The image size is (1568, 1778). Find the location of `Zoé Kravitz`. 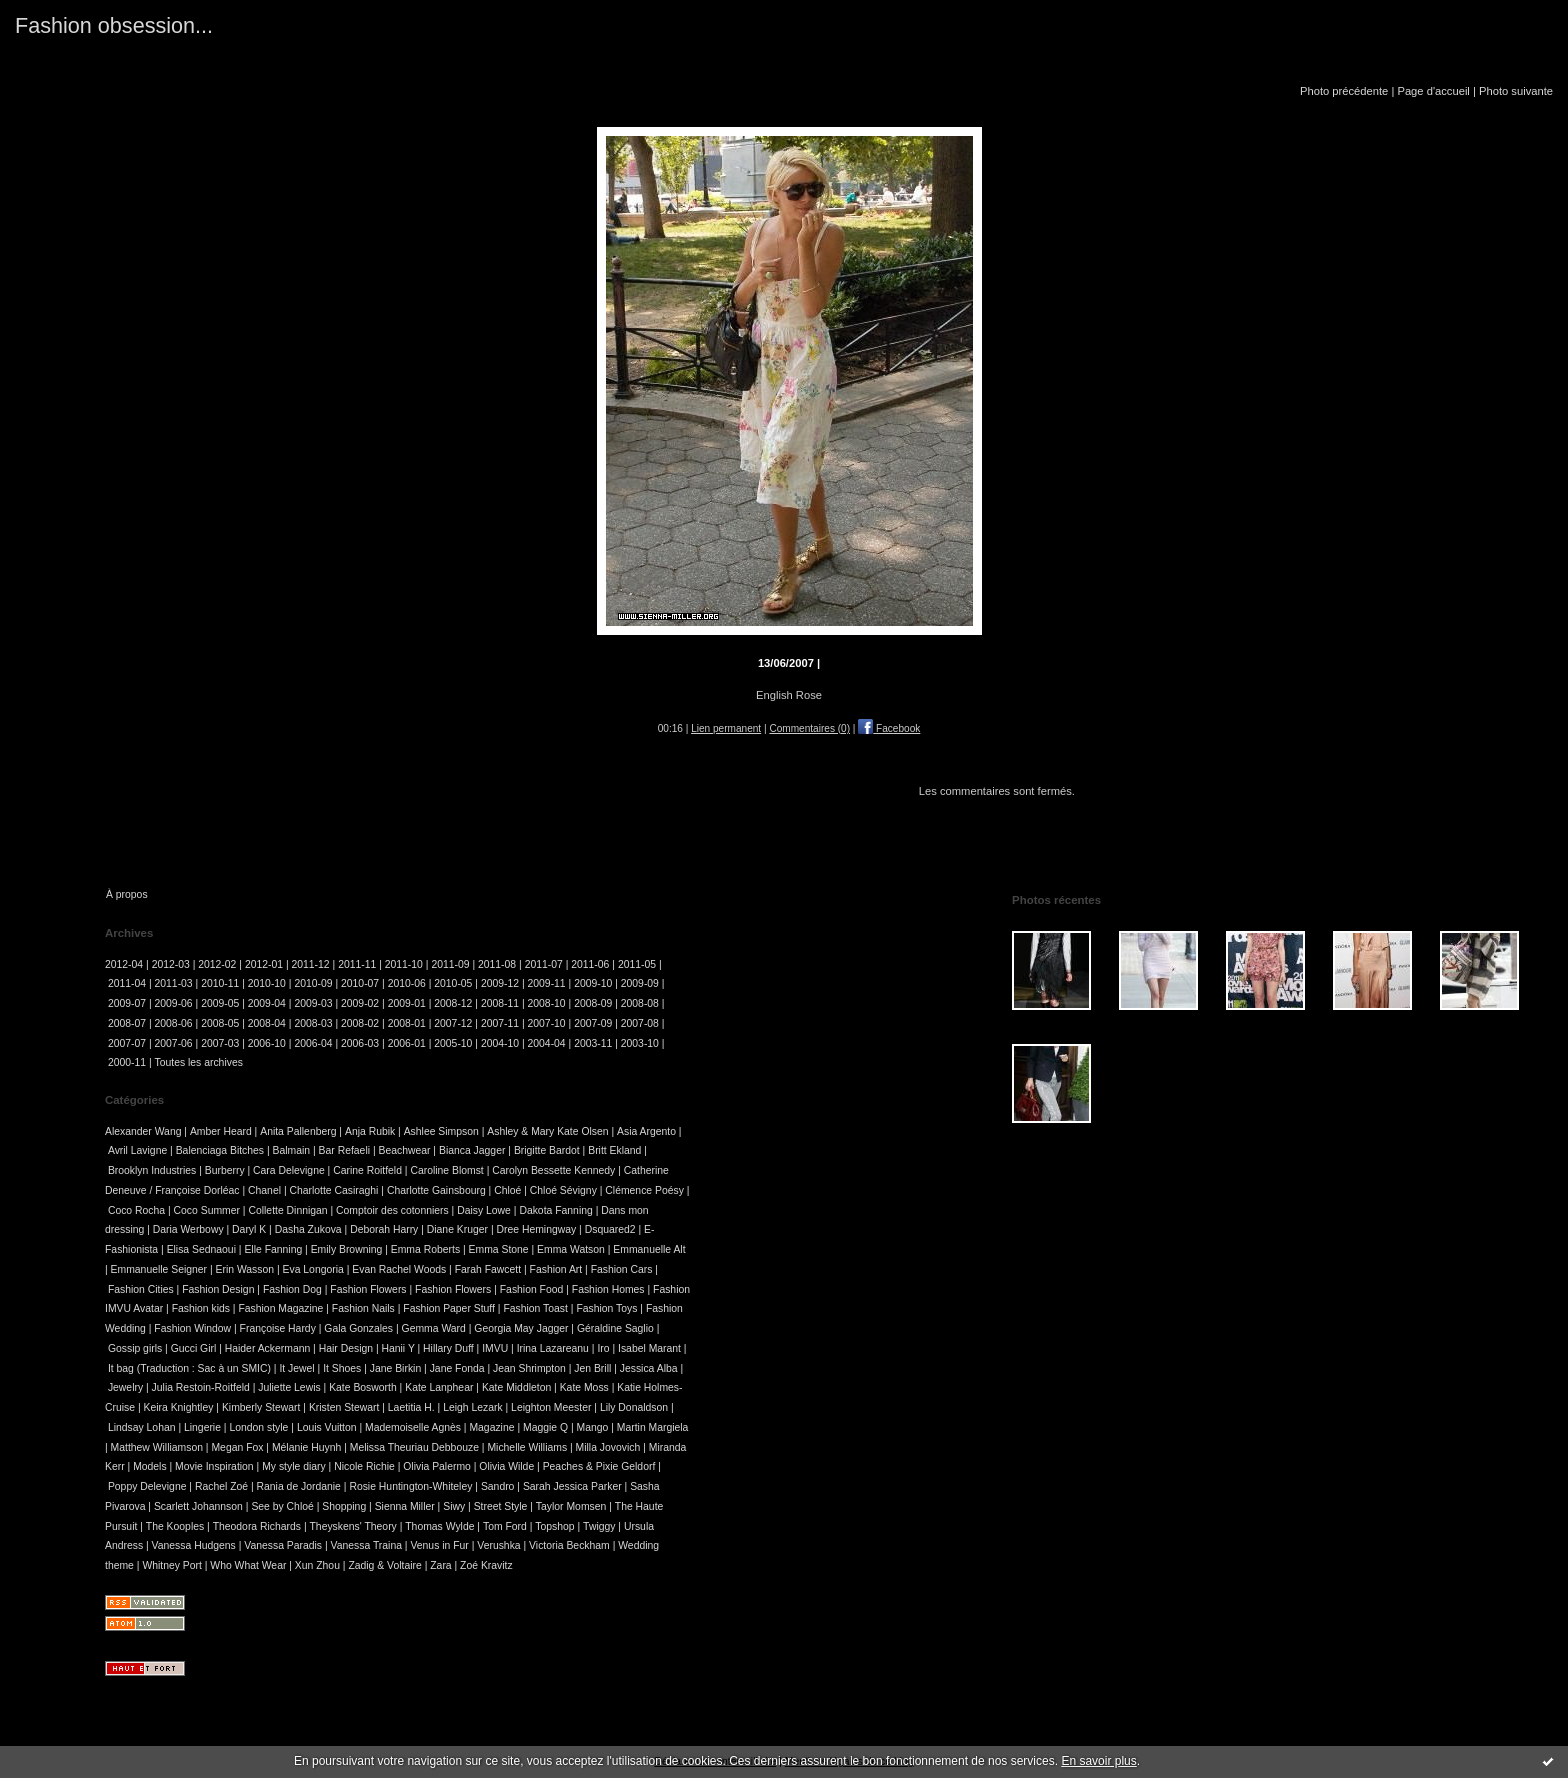

Zoé Kravitz is located at coordinates (486, 1565).